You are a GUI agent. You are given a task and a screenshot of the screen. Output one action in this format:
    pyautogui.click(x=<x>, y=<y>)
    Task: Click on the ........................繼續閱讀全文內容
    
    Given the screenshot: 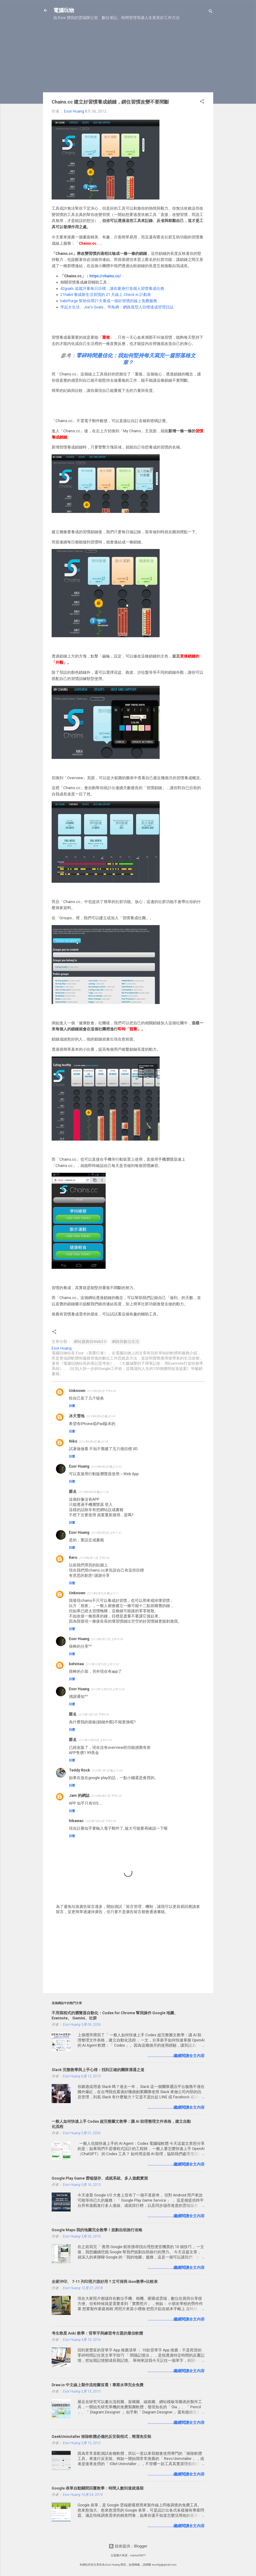 What is the action you would take?
    pyautogui.click(x=176, y=2055)
    